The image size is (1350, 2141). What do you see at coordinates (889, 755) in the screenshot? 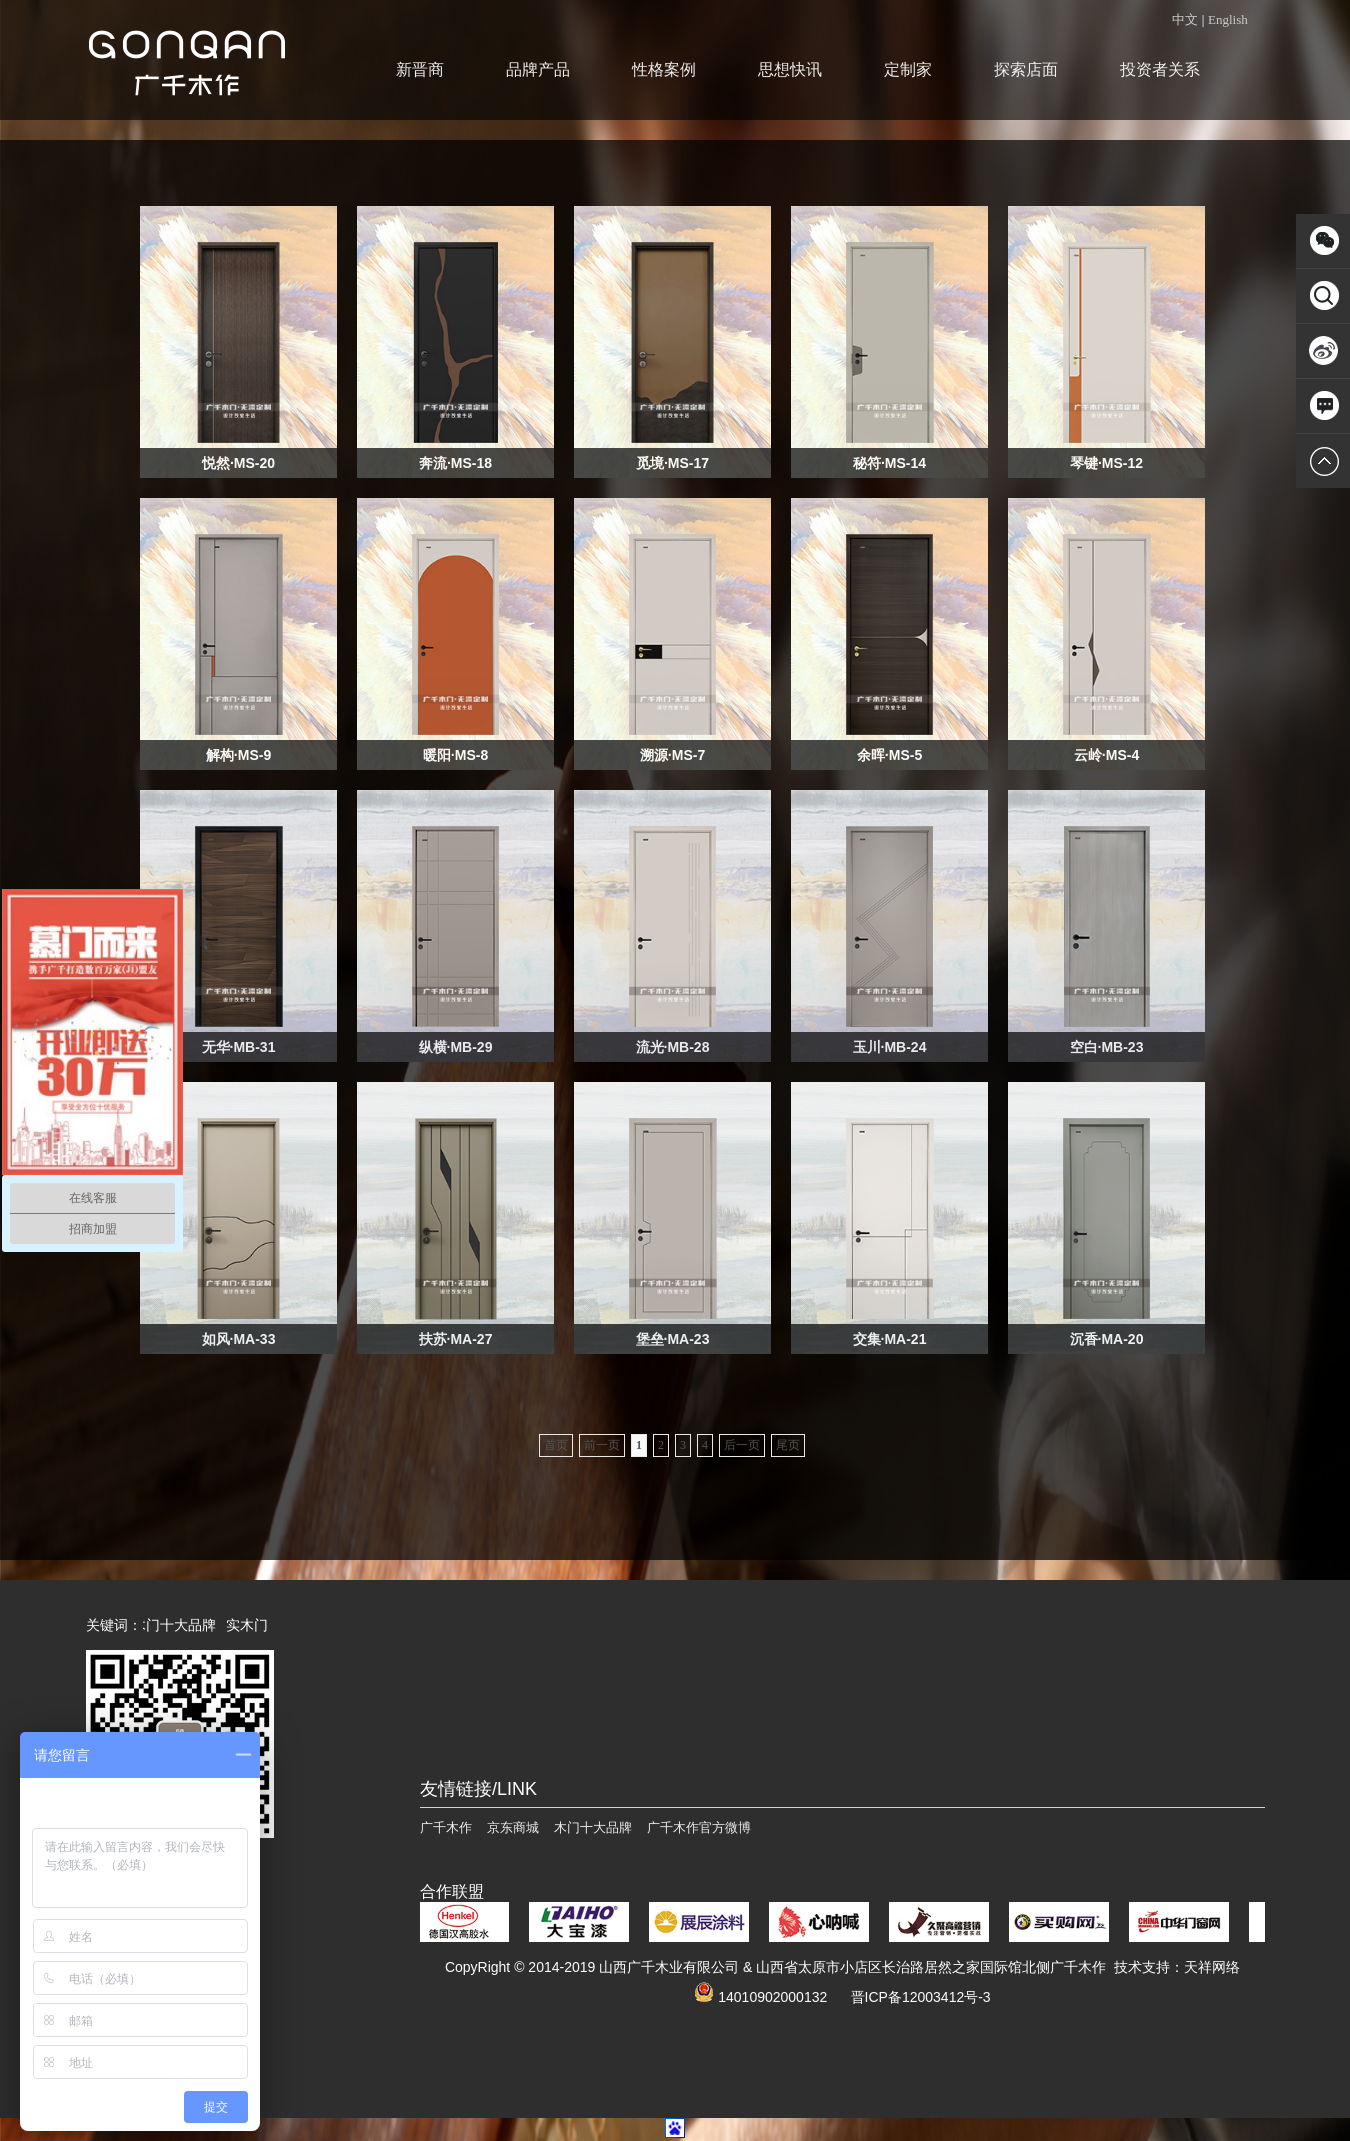
I see `余晖·MS-5` at bounding box center [889, 755].